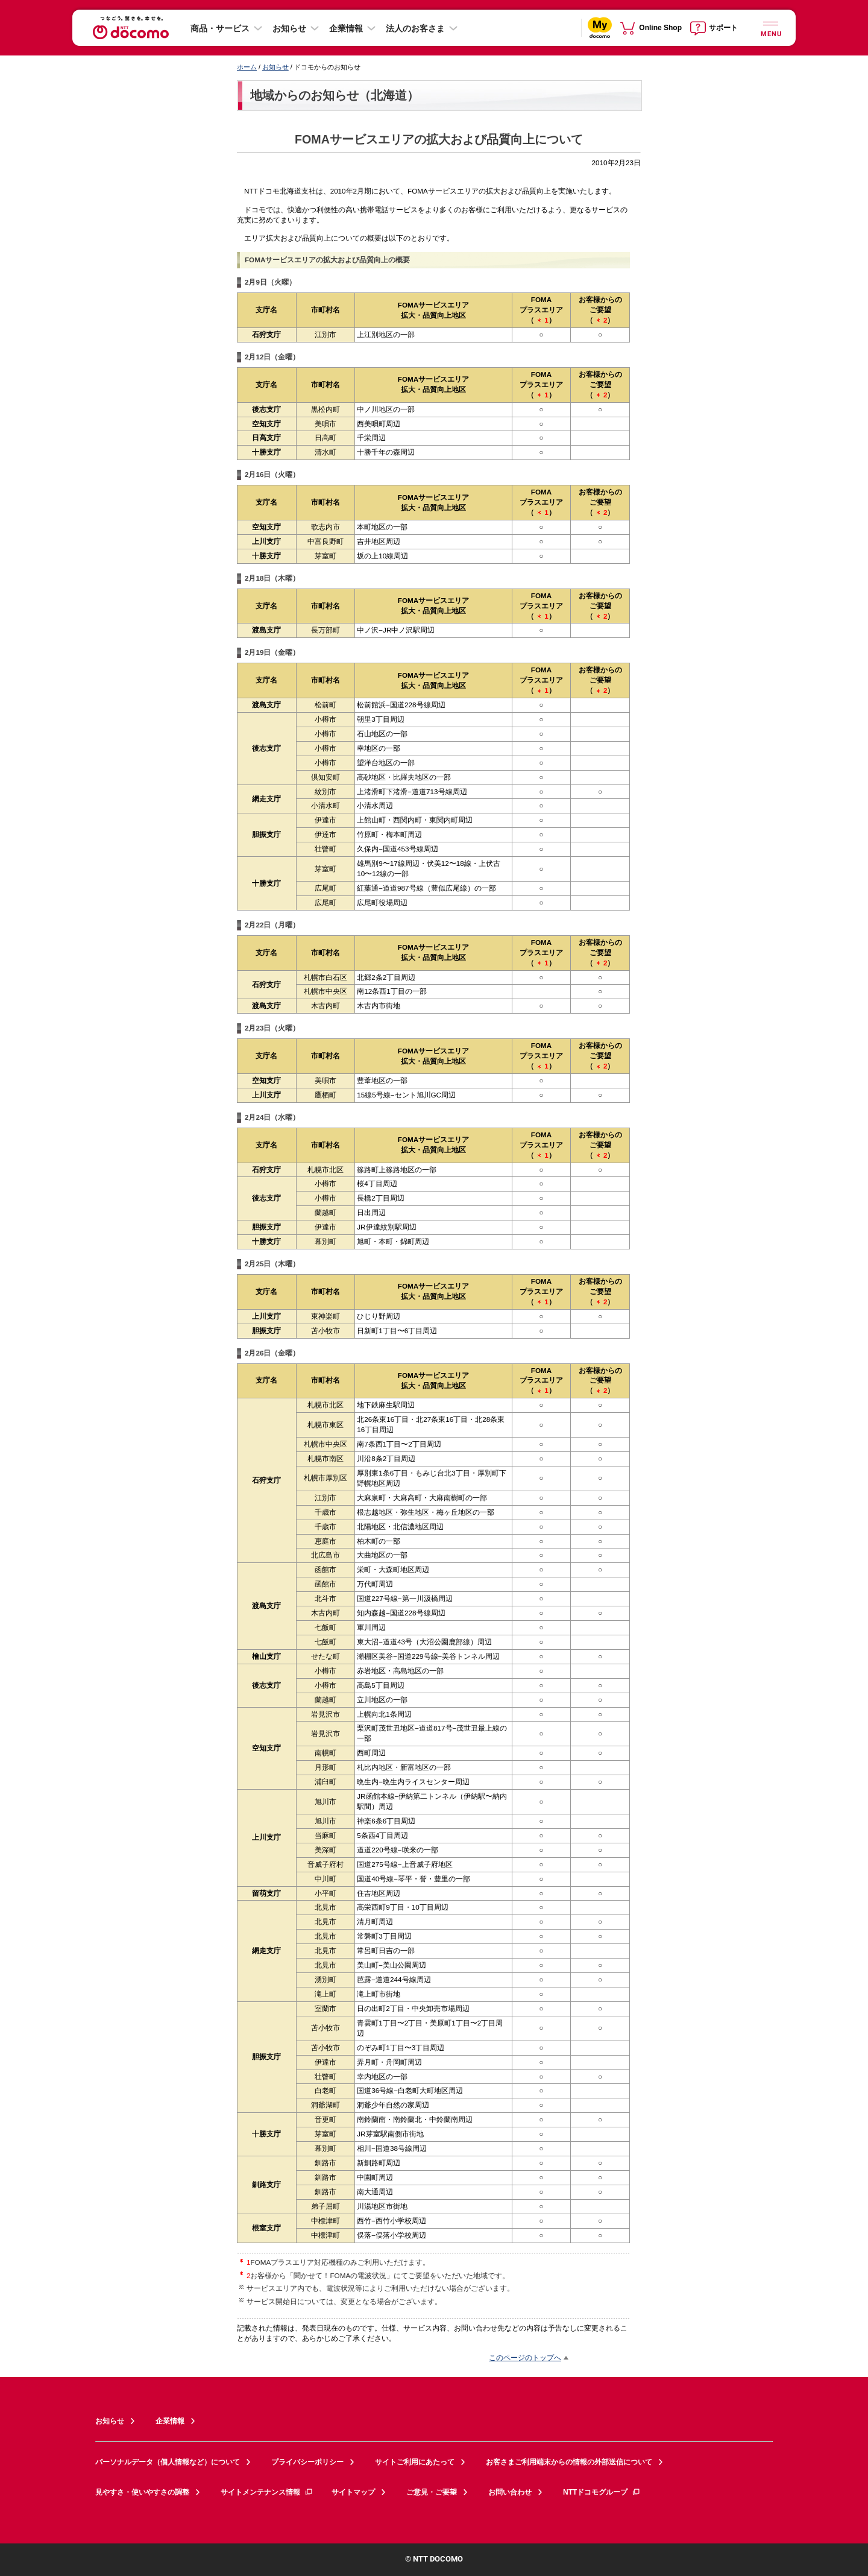  Describe the element at coordinates (569, 2462) in the screenshot. I see `お客さまご利用端末からの情報の外部送信について` at that location.